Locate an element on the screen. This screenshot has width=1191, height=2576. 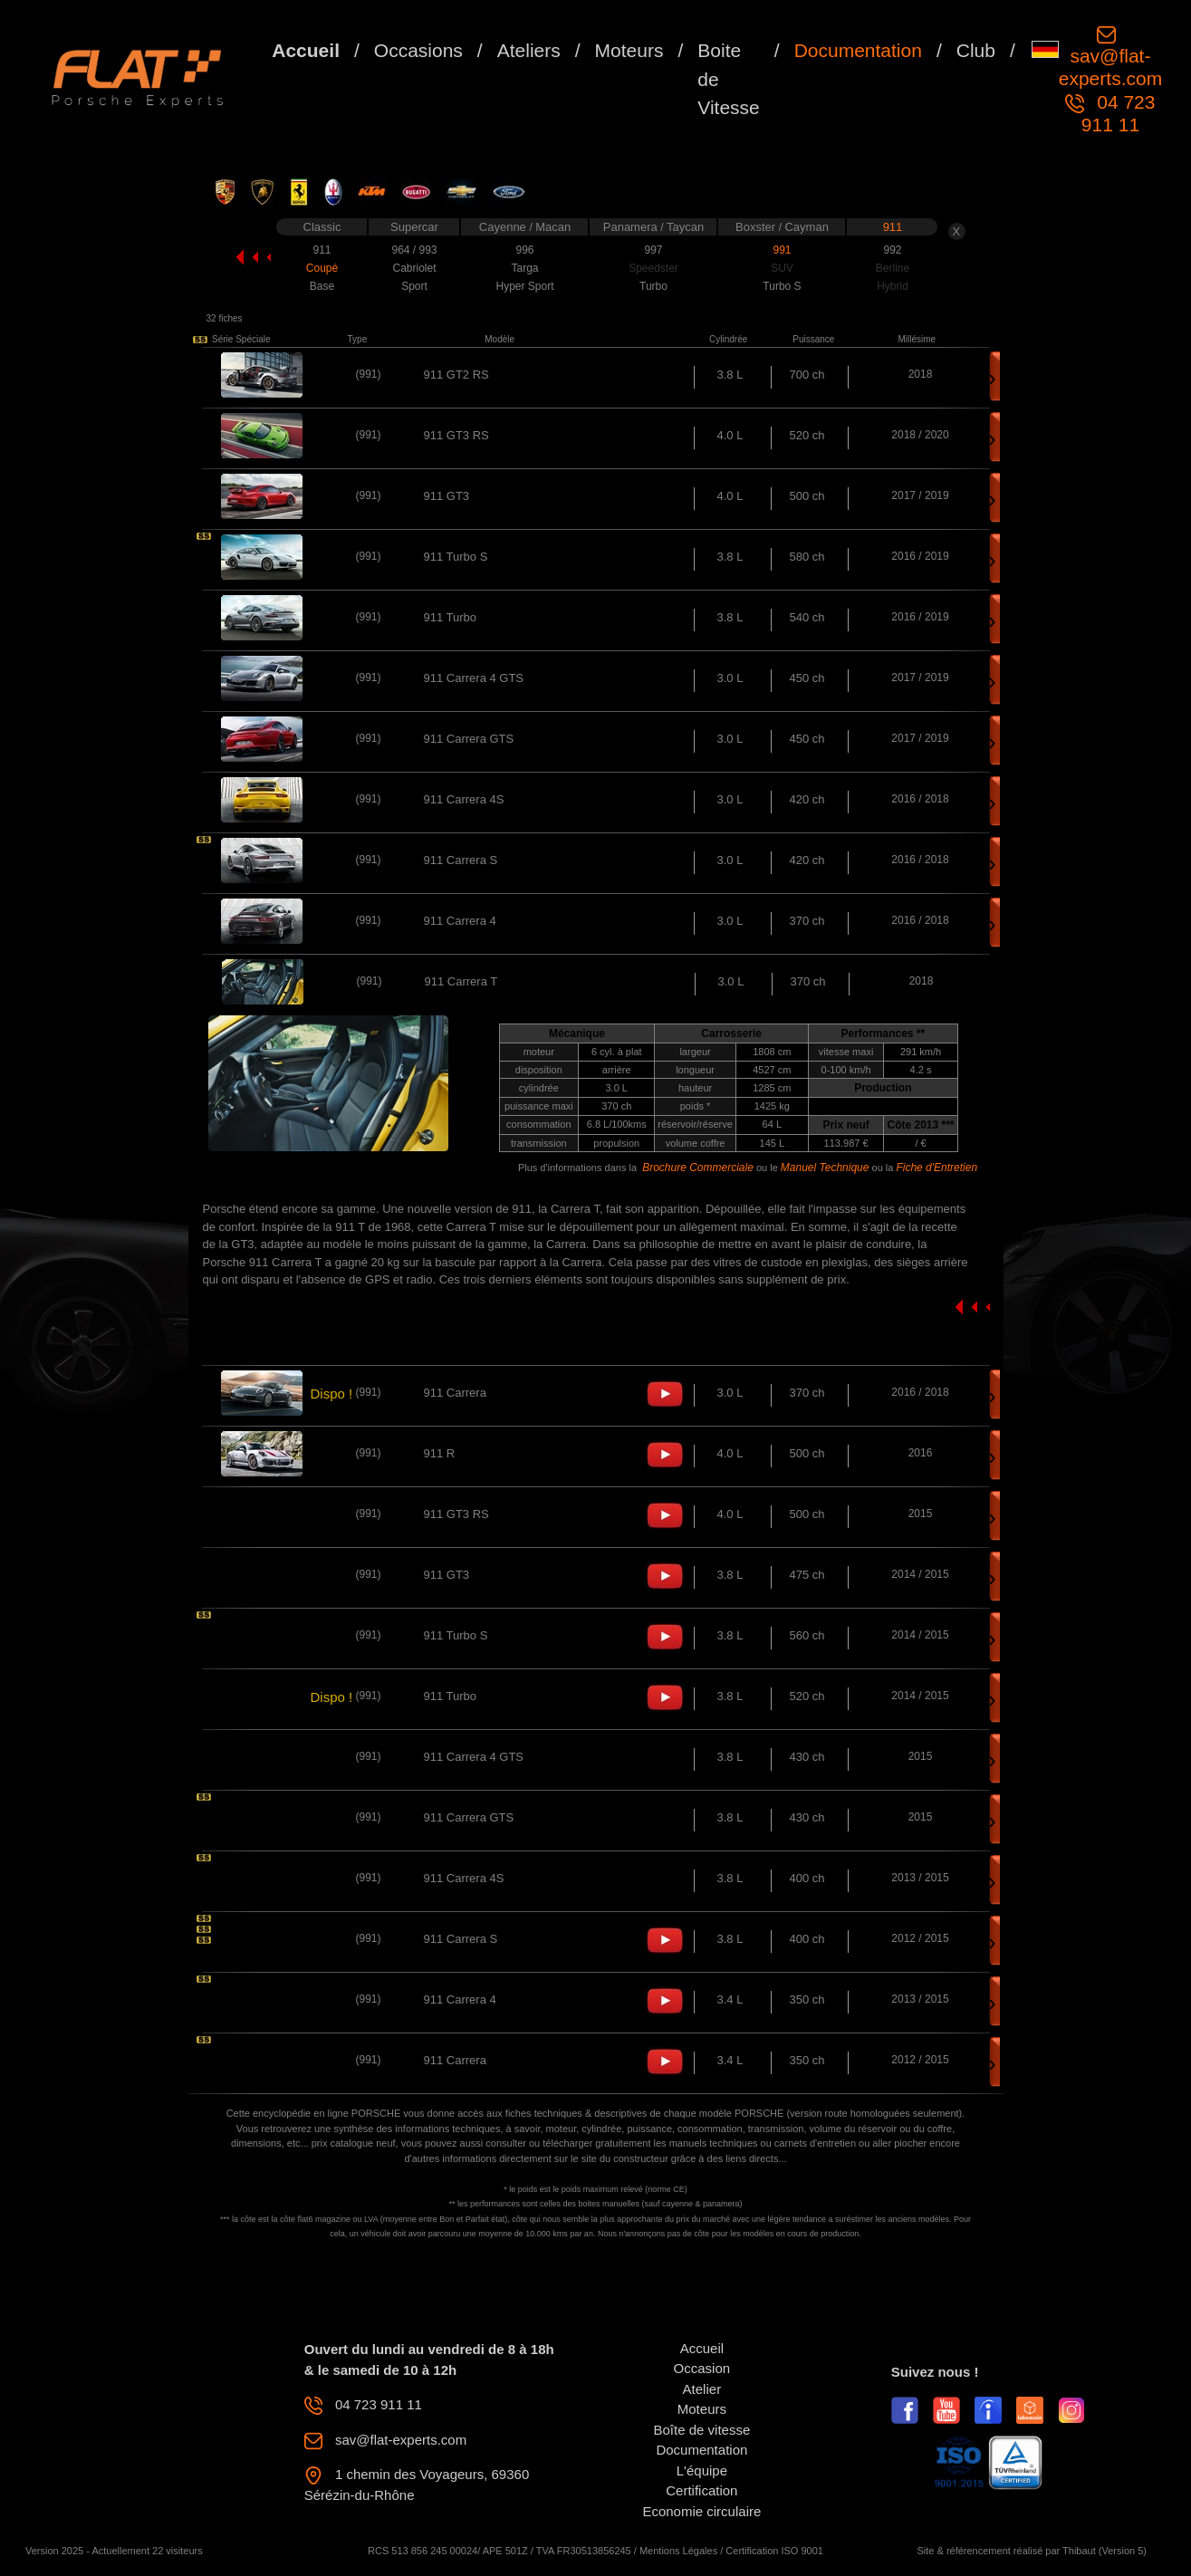
Certification is located at coordinates (701, 2490).